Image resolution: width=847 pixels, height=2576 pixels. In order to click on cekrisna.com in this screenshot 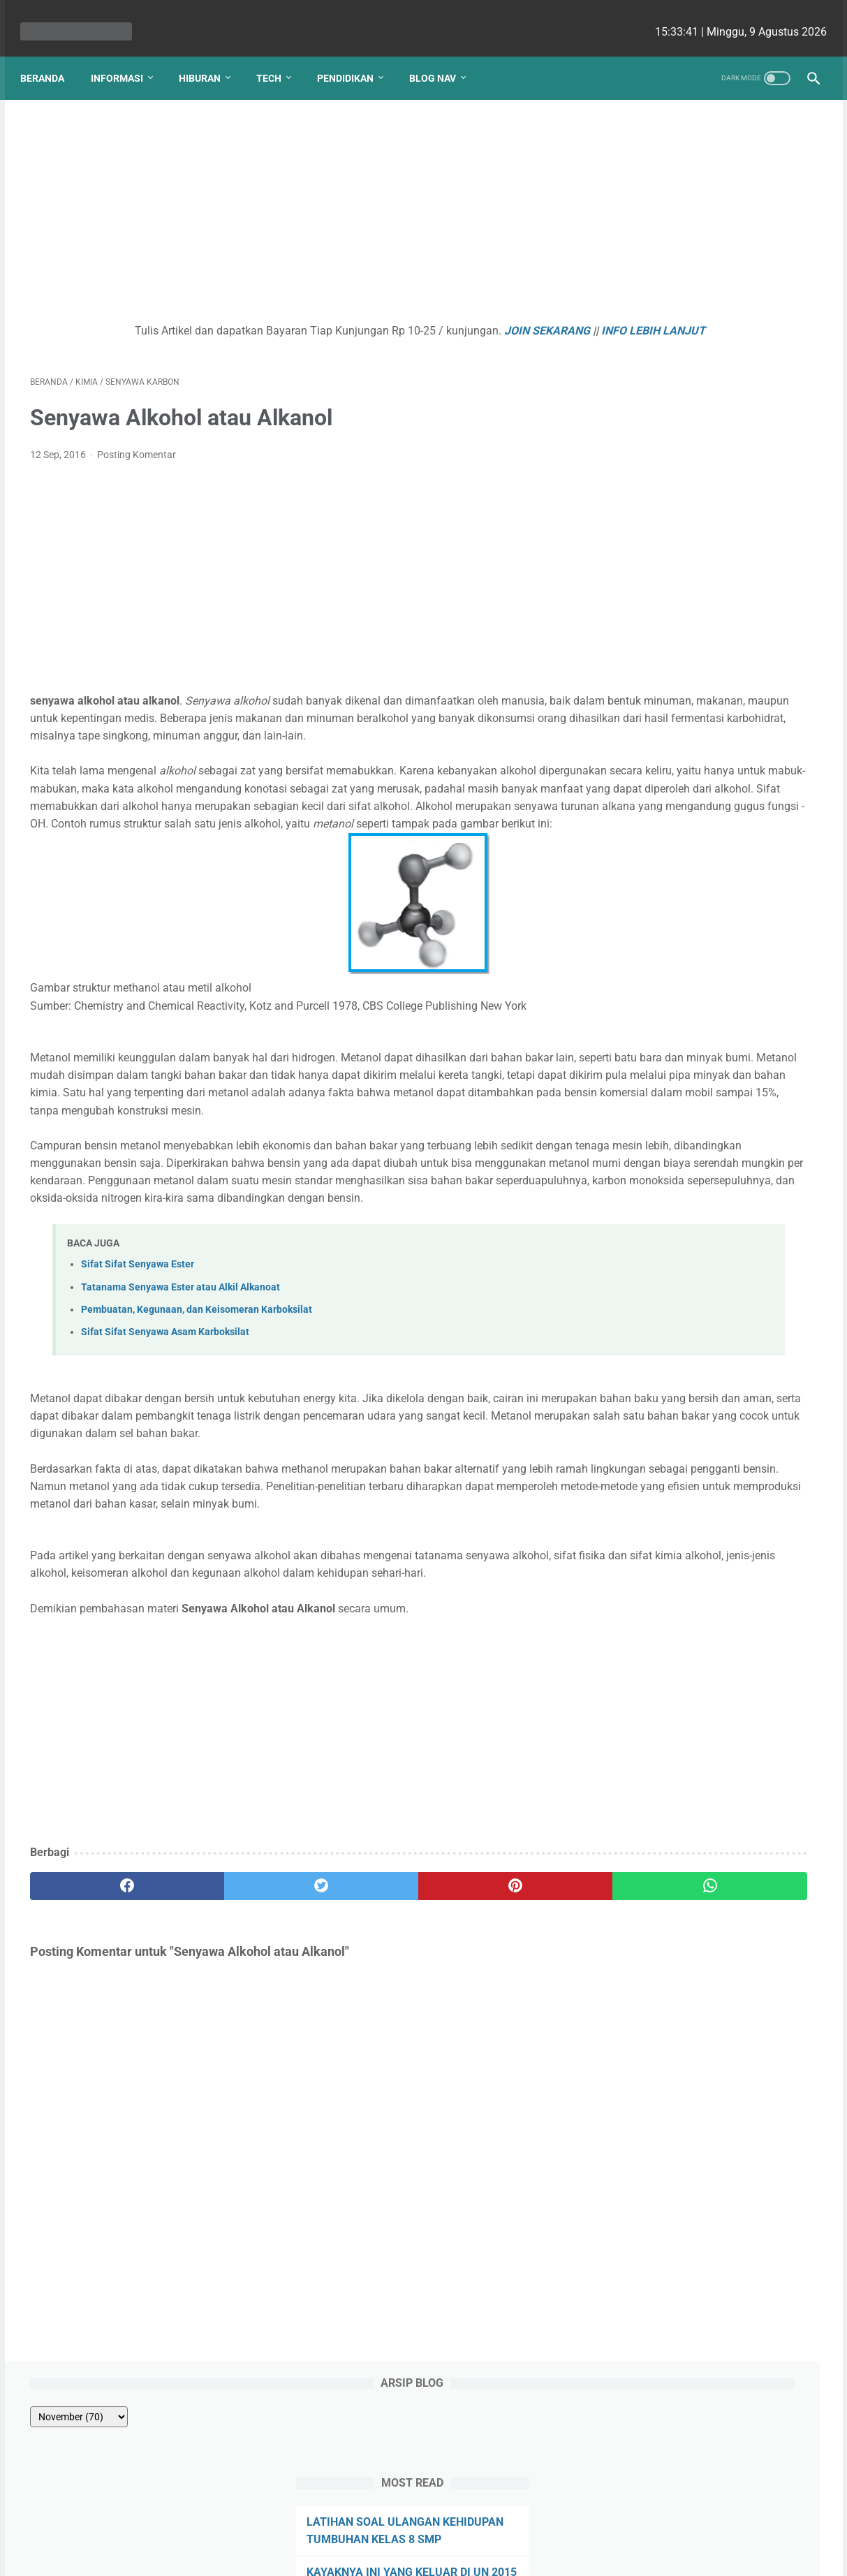, I will do `click(513, 2554)`.